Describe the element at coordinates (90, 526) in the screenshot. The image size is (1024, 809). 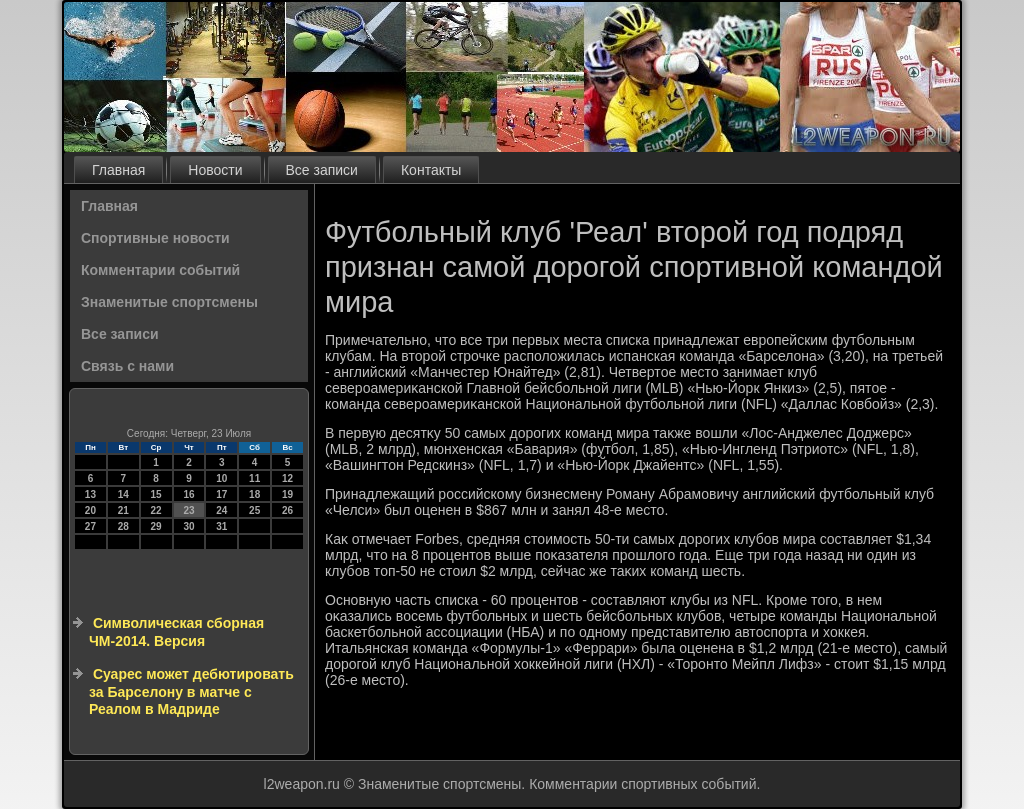
I see `27` at that location.